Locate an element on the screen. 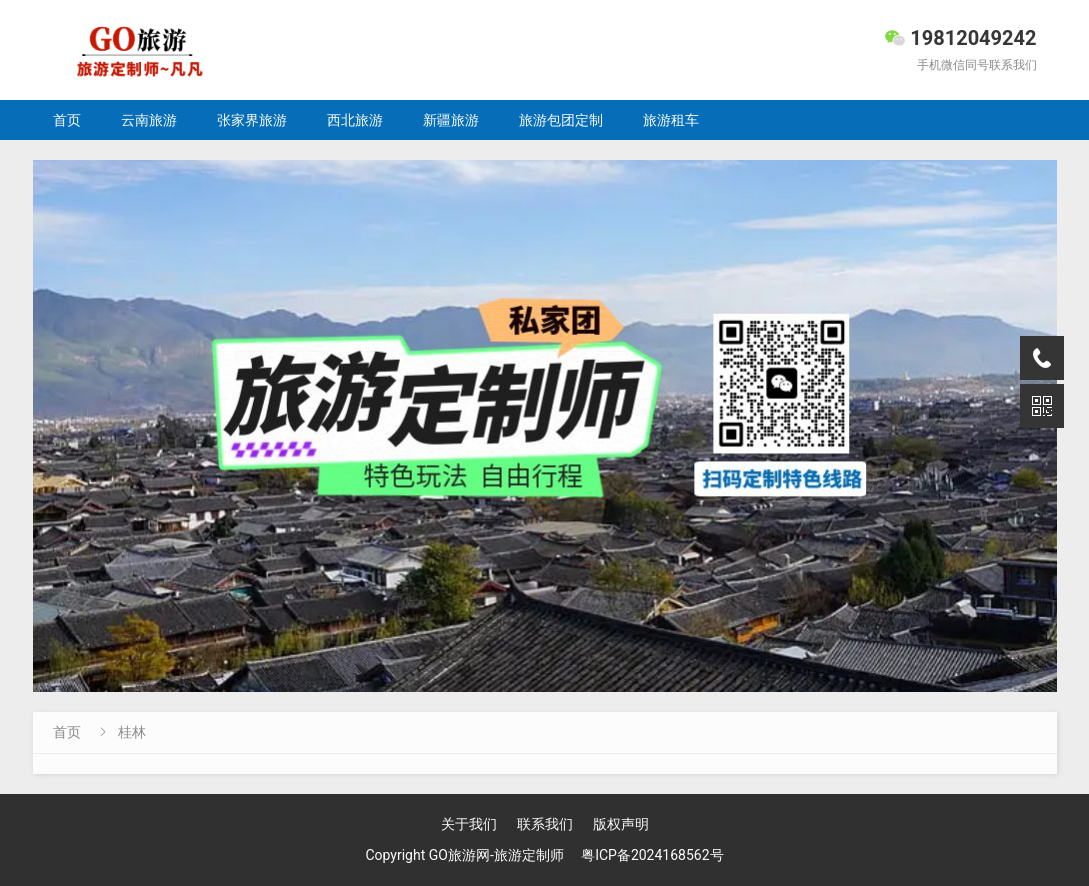 The height and width of the screenshot is (886, 1089). 首页 is located at coordinates (67, 120).